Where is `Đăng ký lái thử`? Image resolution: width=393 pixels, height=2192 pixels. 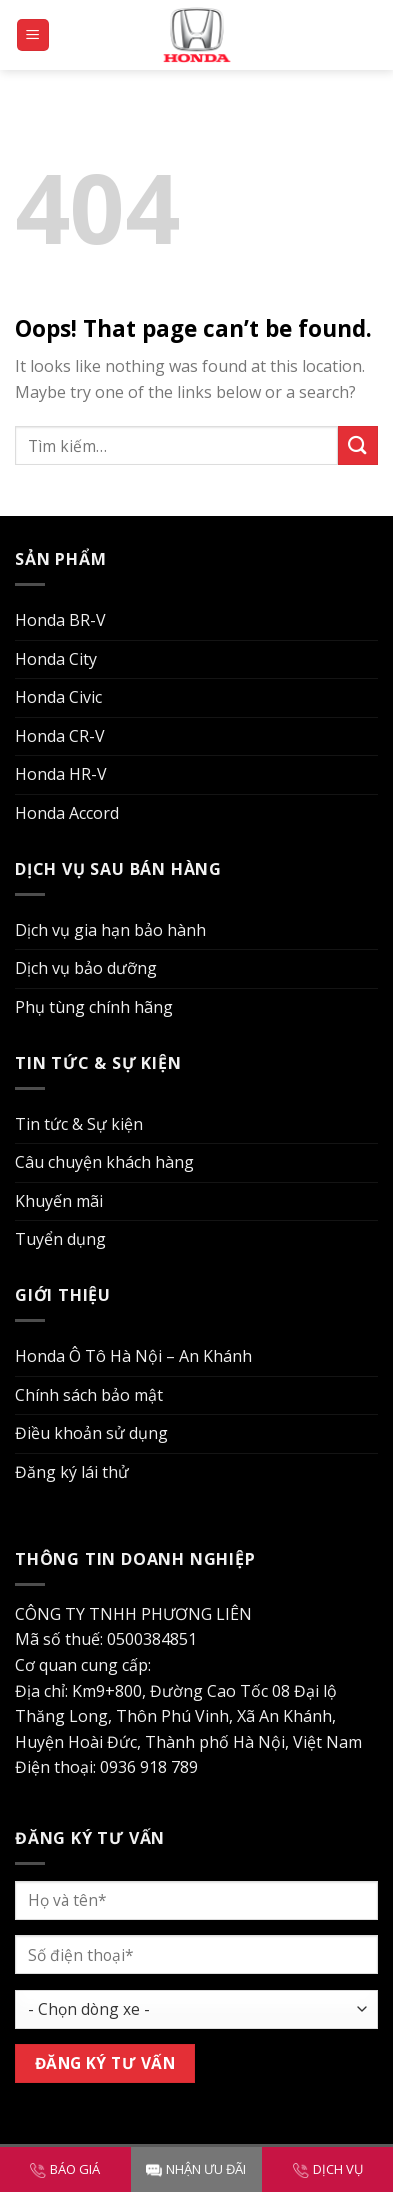 Đăng ký lái thử is located at coordinates (72, 1472).